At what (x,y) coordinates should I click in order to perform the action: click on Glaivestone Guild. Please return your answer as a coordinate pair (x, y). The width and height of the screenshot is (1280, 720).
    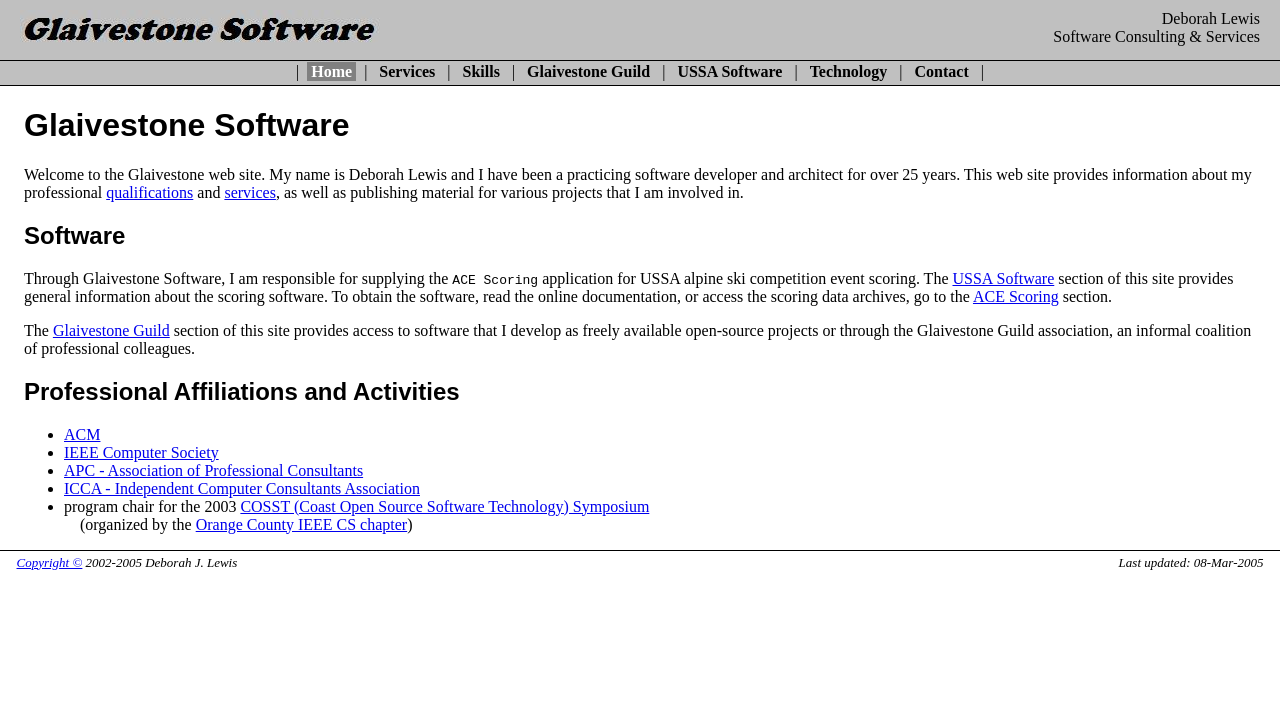
    Looking at the image, I should click on (588, 71).